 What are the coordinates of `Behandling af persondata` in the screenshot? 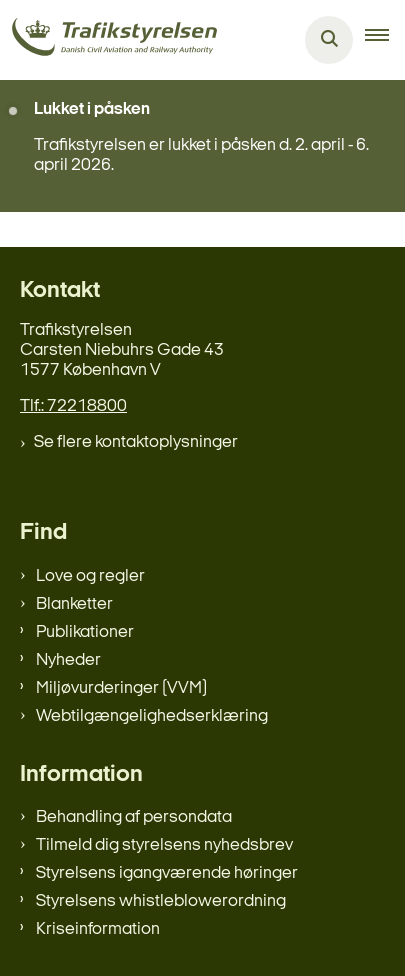 It's located at (134, 817).